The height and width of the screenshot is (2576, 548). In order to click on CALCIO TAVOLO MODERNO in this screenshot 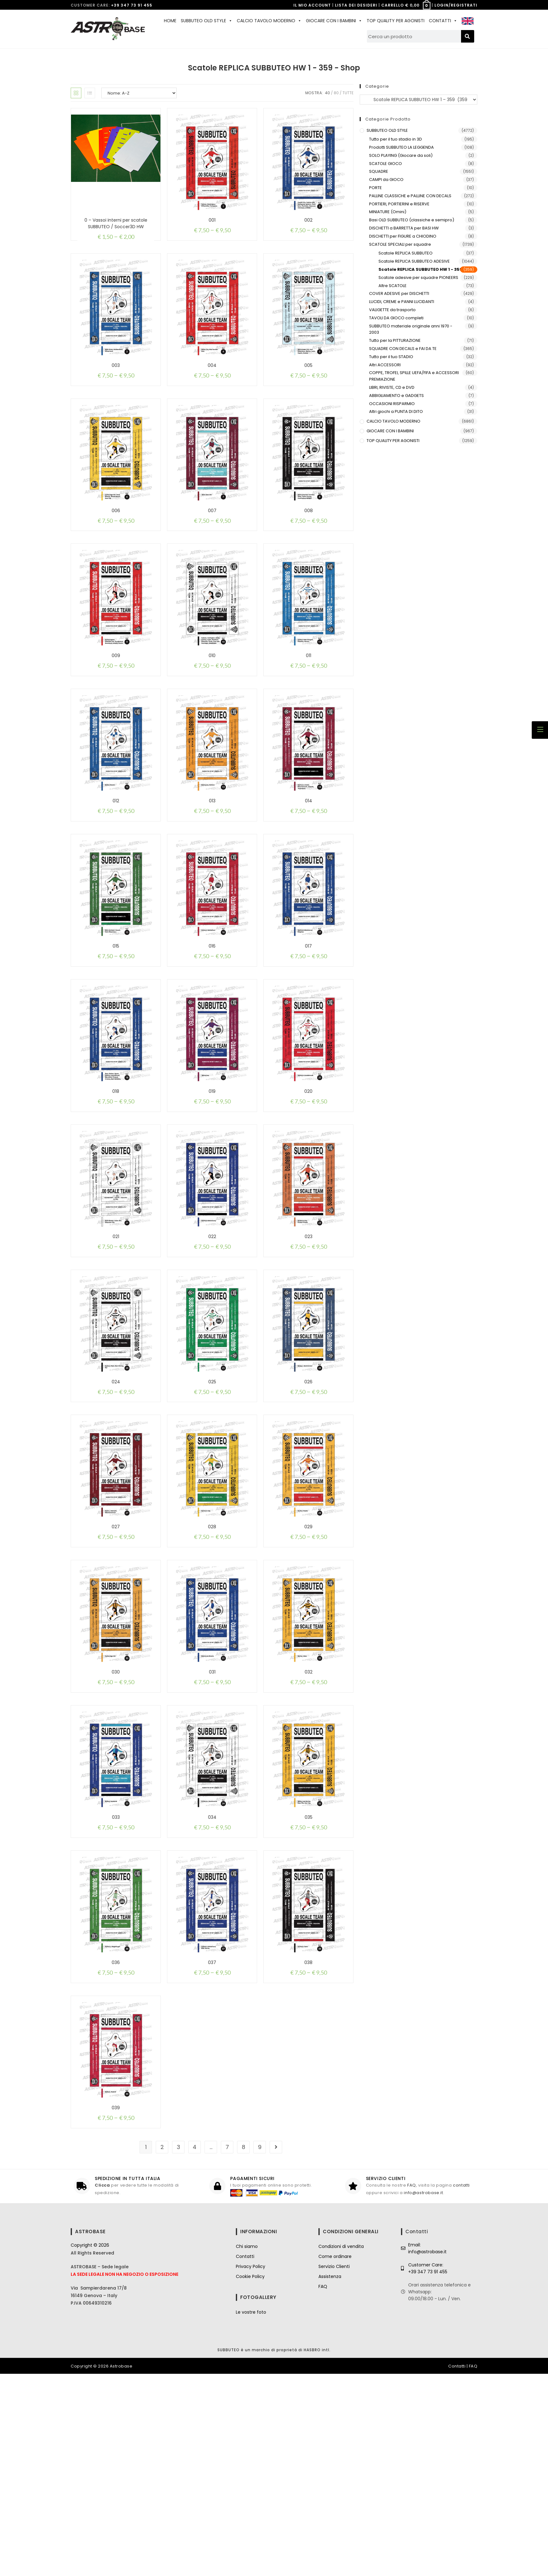, I will do `click(269, 20)`.